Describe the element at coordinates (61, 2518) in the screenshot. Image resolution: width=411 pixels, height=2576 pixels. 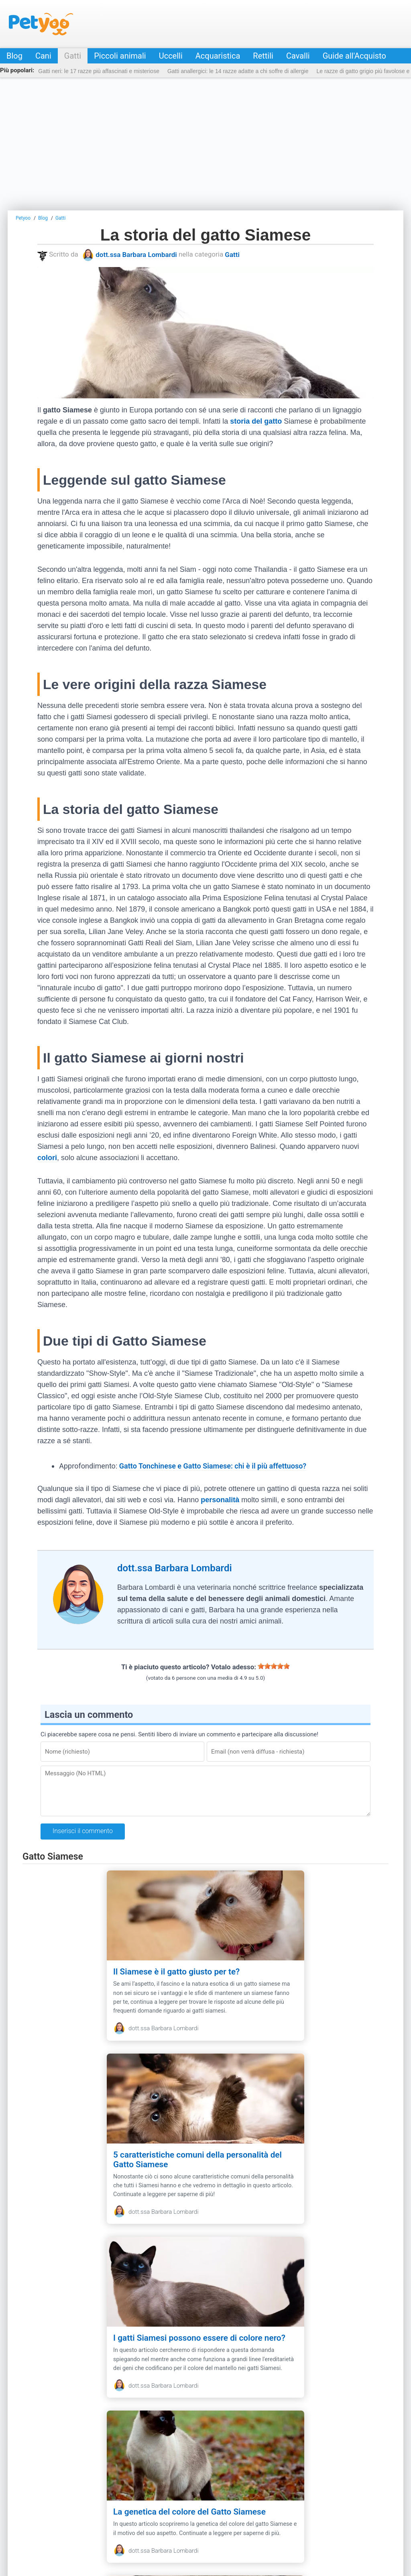
I see `Contatti` at that location.